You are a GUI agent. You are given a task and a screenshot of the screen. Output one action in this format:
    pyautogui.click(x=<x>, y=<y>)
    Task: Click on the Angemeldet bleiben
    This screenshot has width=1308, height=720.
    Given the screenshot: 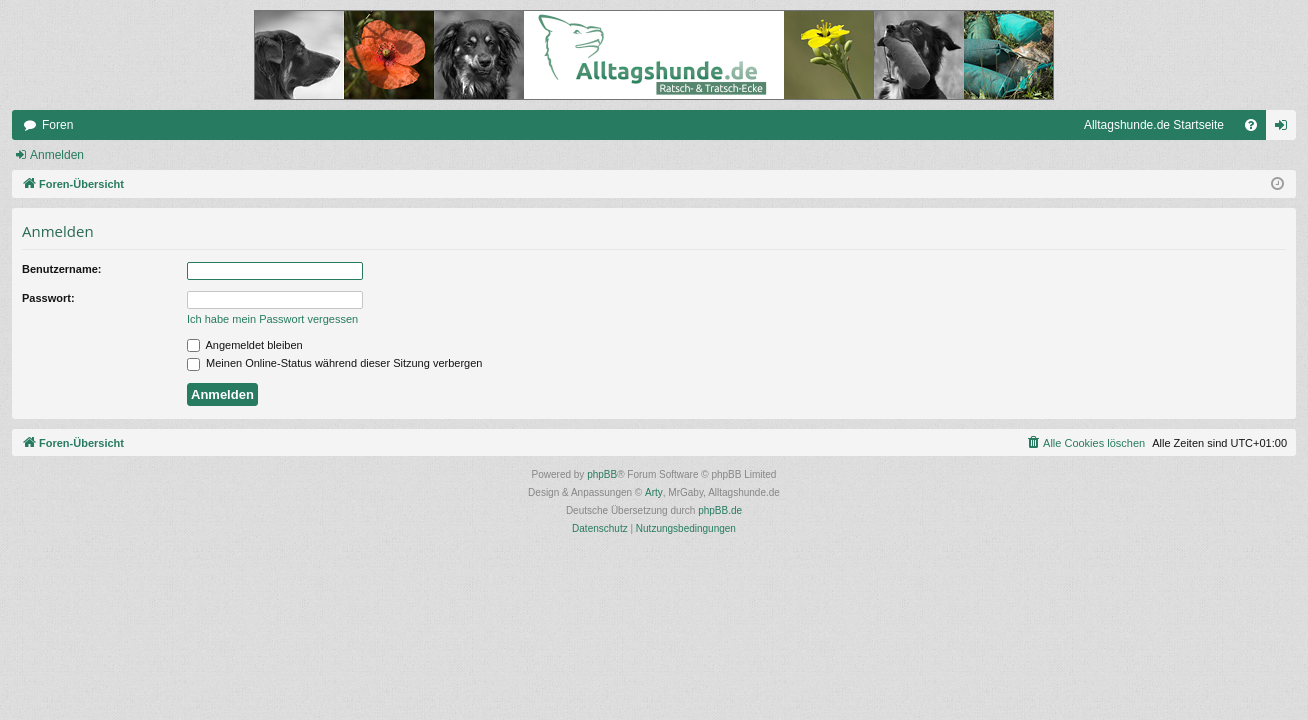 What is the action you would take?
    pyautogui.click(x=245, y=345)
    